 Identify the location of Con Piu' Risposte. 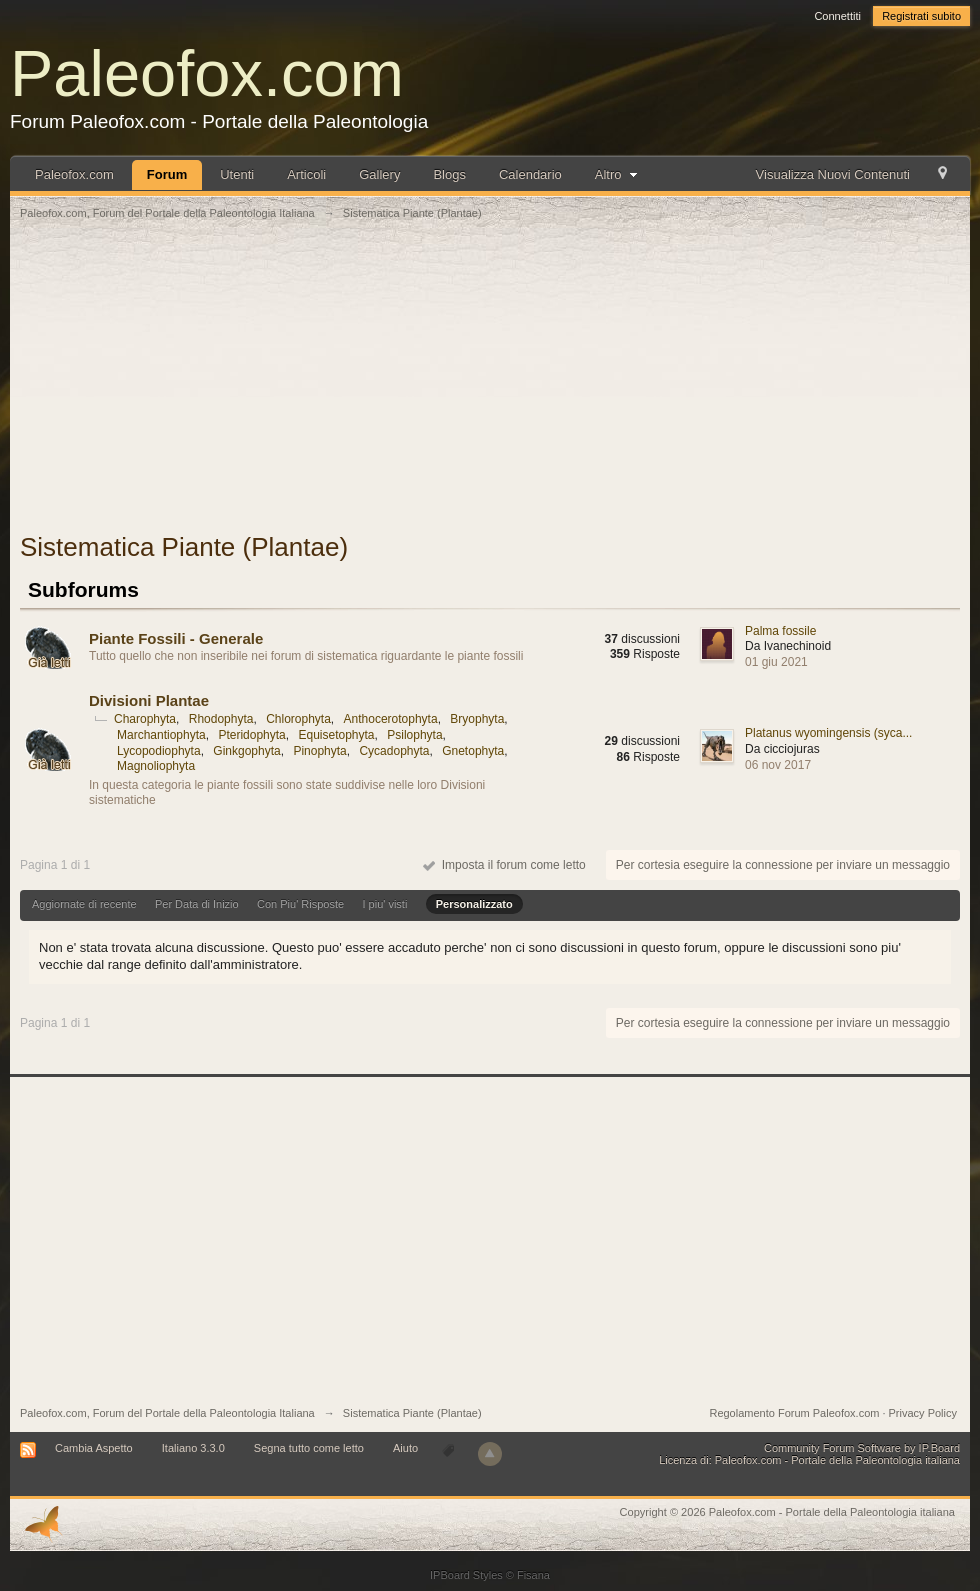
(300, 904).